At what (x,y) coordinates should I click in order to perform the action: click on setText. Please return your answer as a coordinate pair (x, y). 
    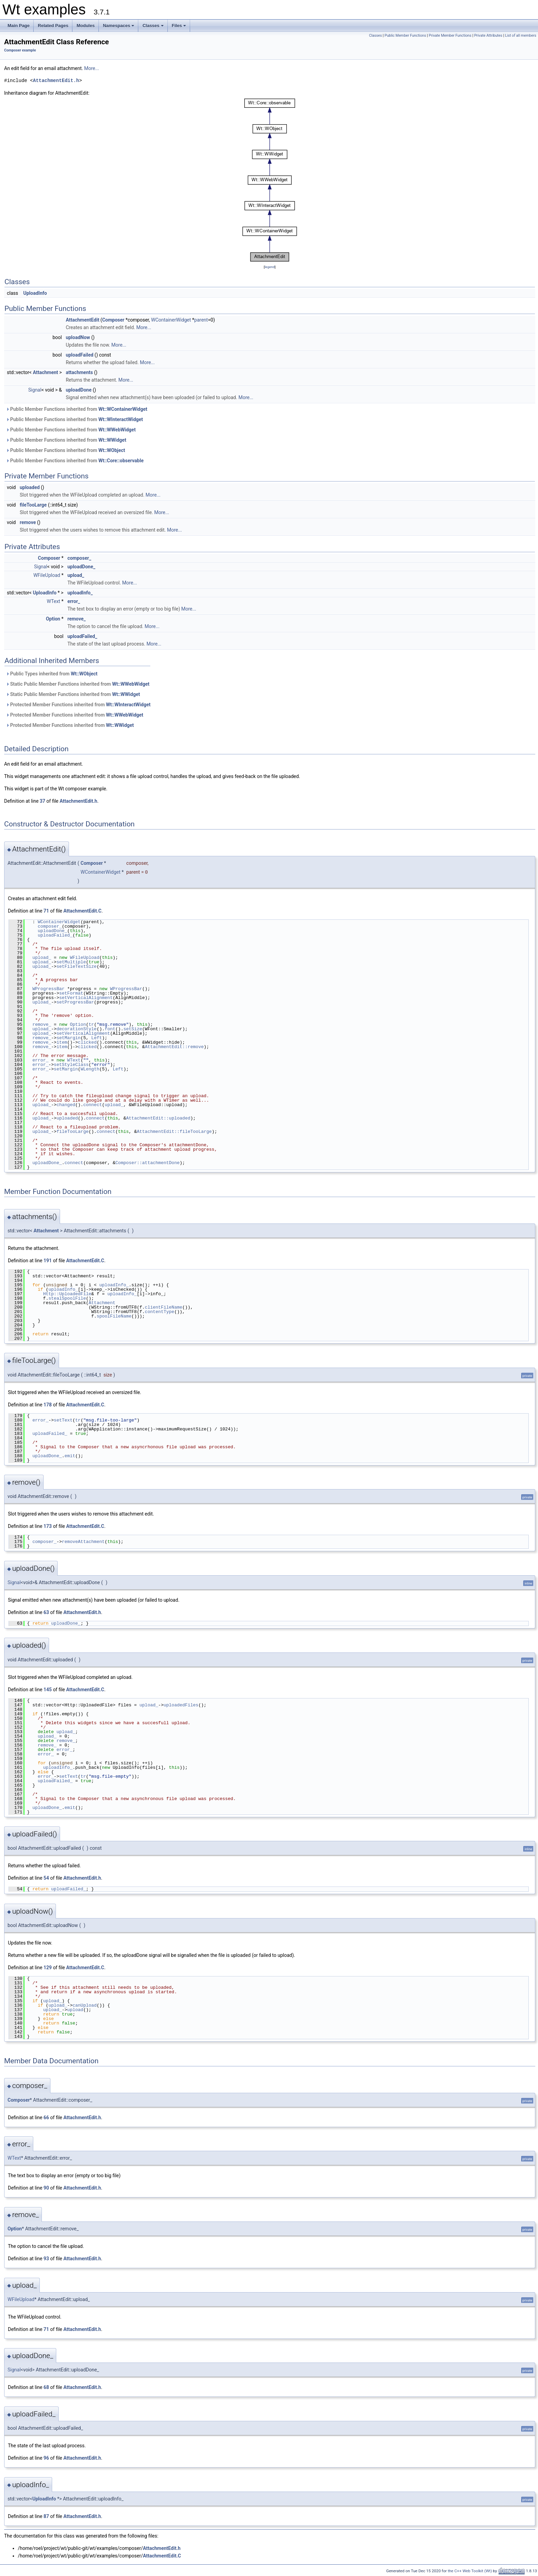
    Looking at the image, I should click on (63, 1420).